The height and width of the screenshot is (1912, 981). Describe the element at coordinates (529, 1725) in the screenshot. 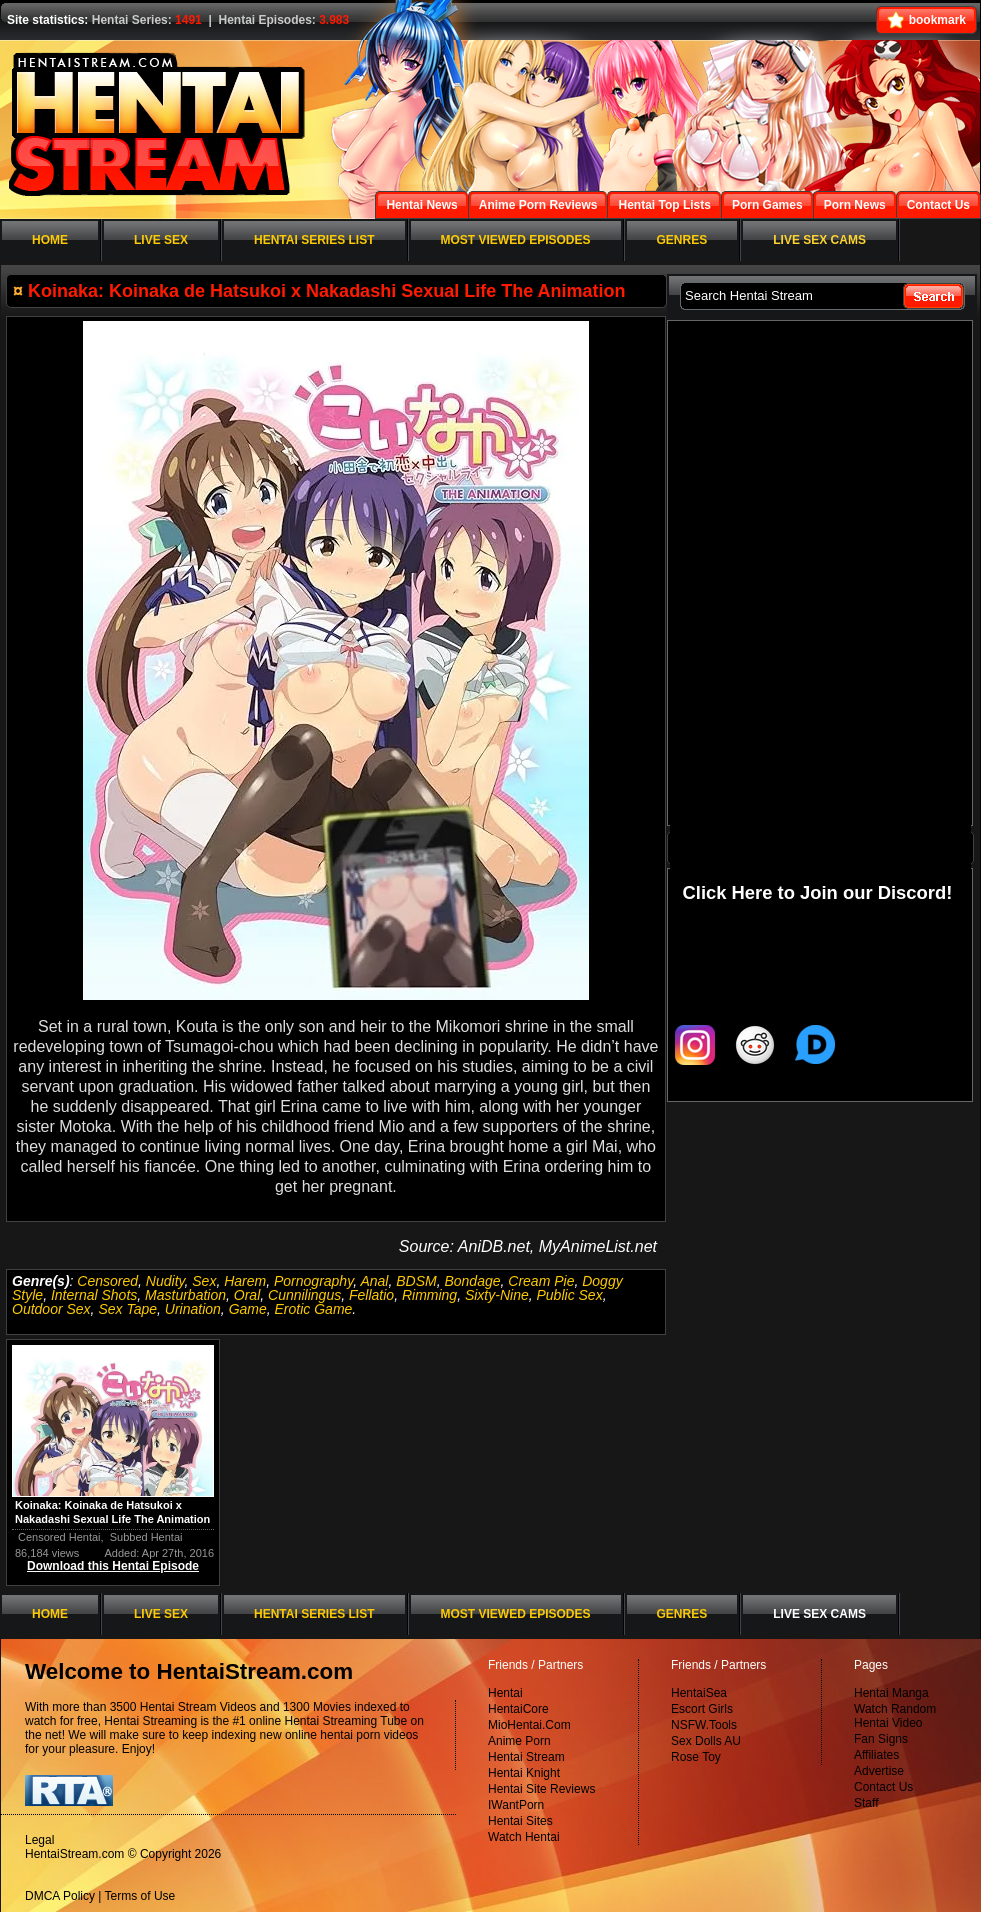

I see `MioHentai.Com` at that location.